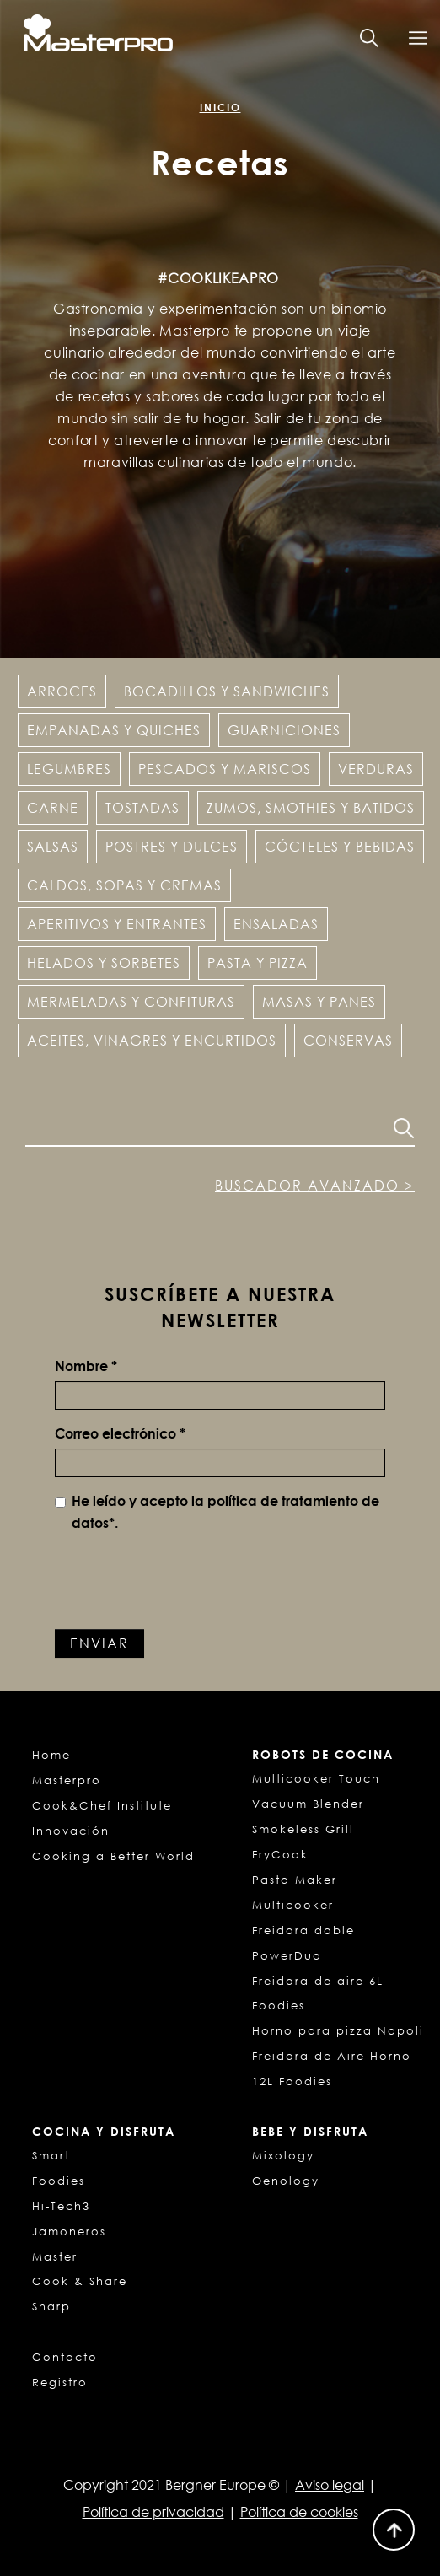 This screenshot has height=2576, width=440. I want to click on Enviar, so click(99, 1643).